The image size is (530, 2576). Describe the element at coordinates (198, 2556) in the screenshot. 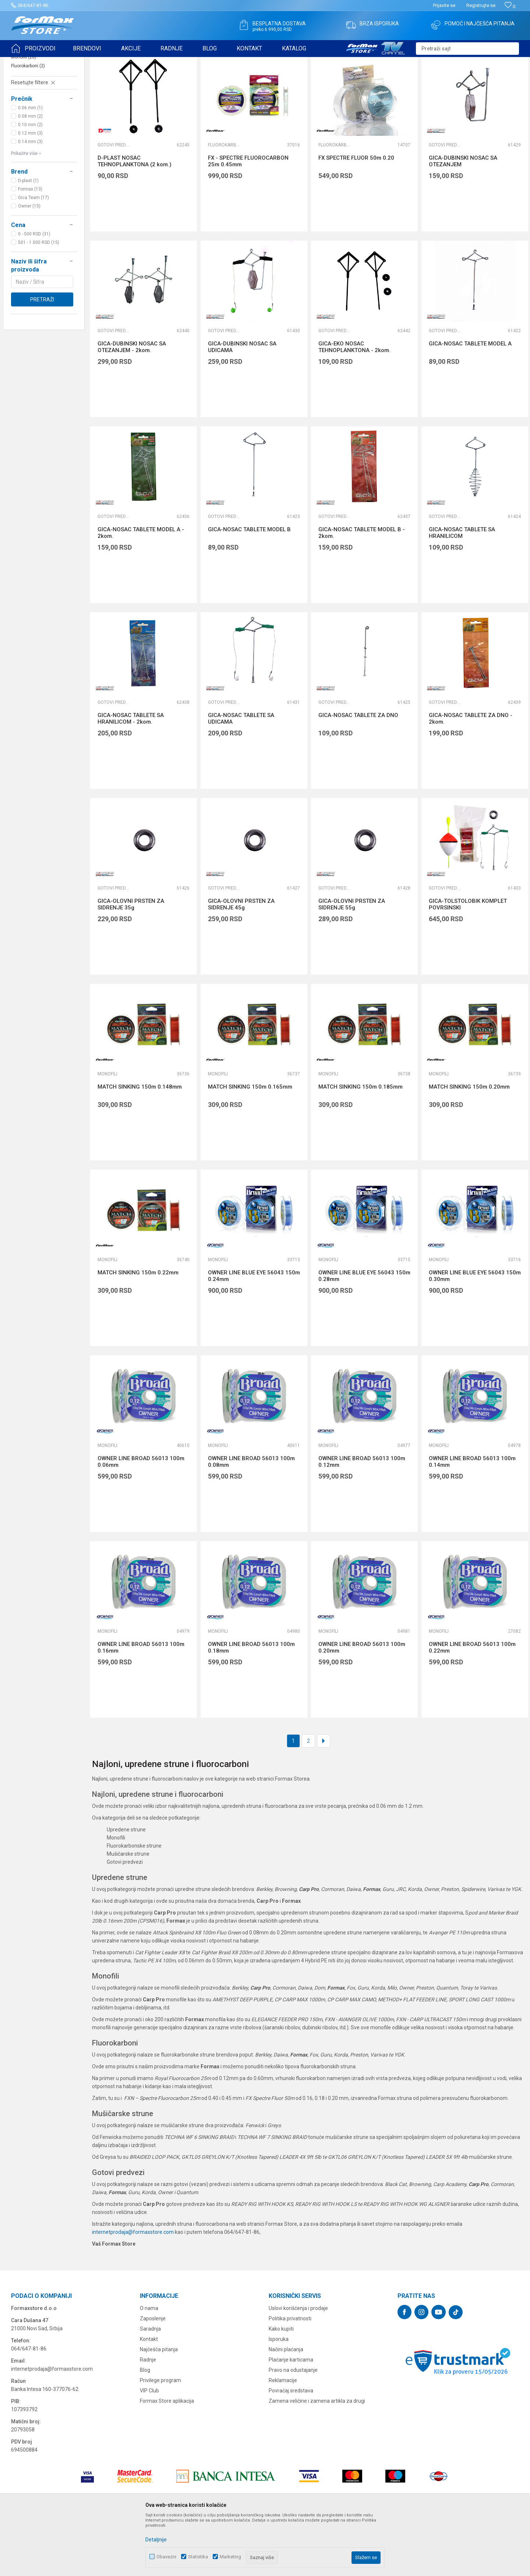

I see `Statistika` at that location.